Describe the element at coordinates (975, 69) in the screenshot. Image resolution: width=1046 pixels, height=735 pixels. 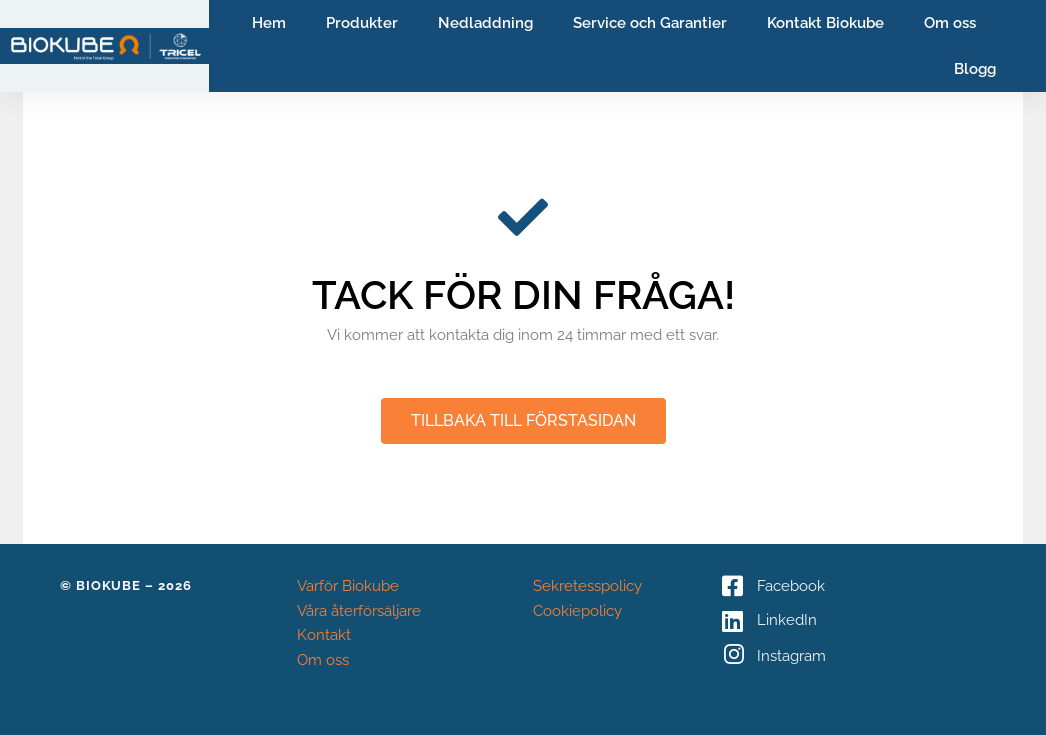
I see `Blogg` at that location.